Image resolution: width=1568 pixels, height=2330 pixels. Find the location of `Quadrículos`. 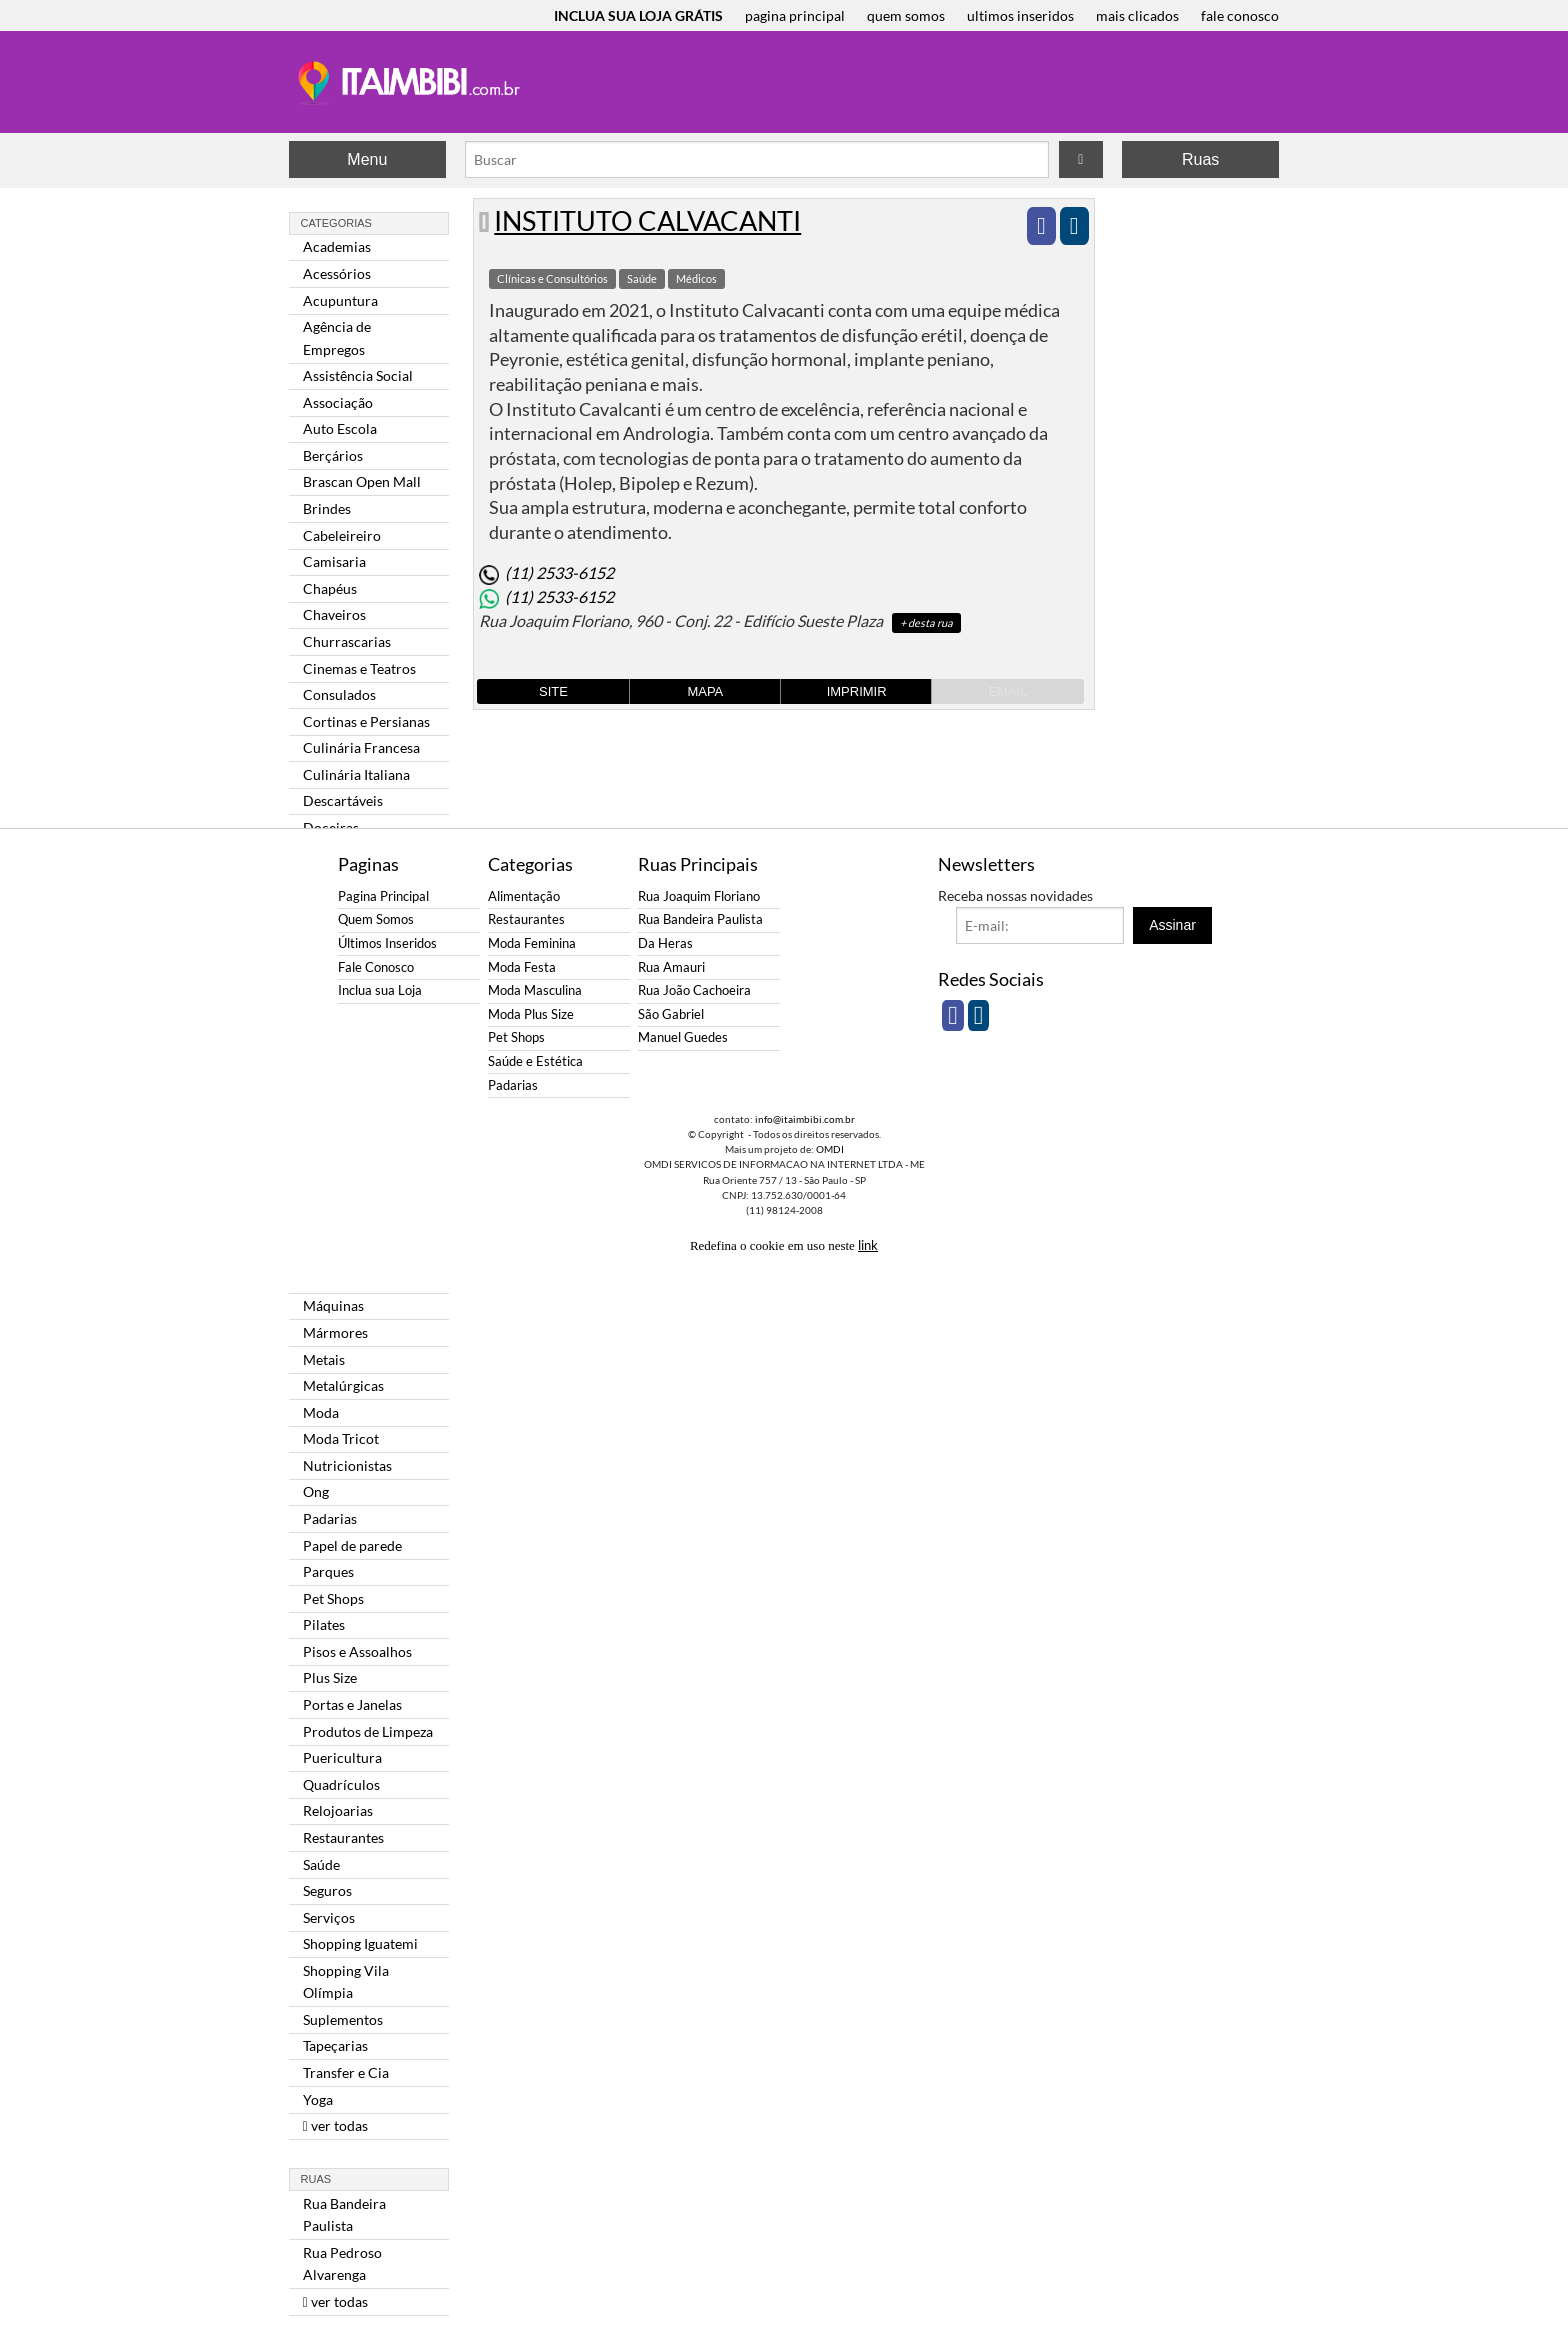

Quadrículos is located at coordinates (341, 1784).